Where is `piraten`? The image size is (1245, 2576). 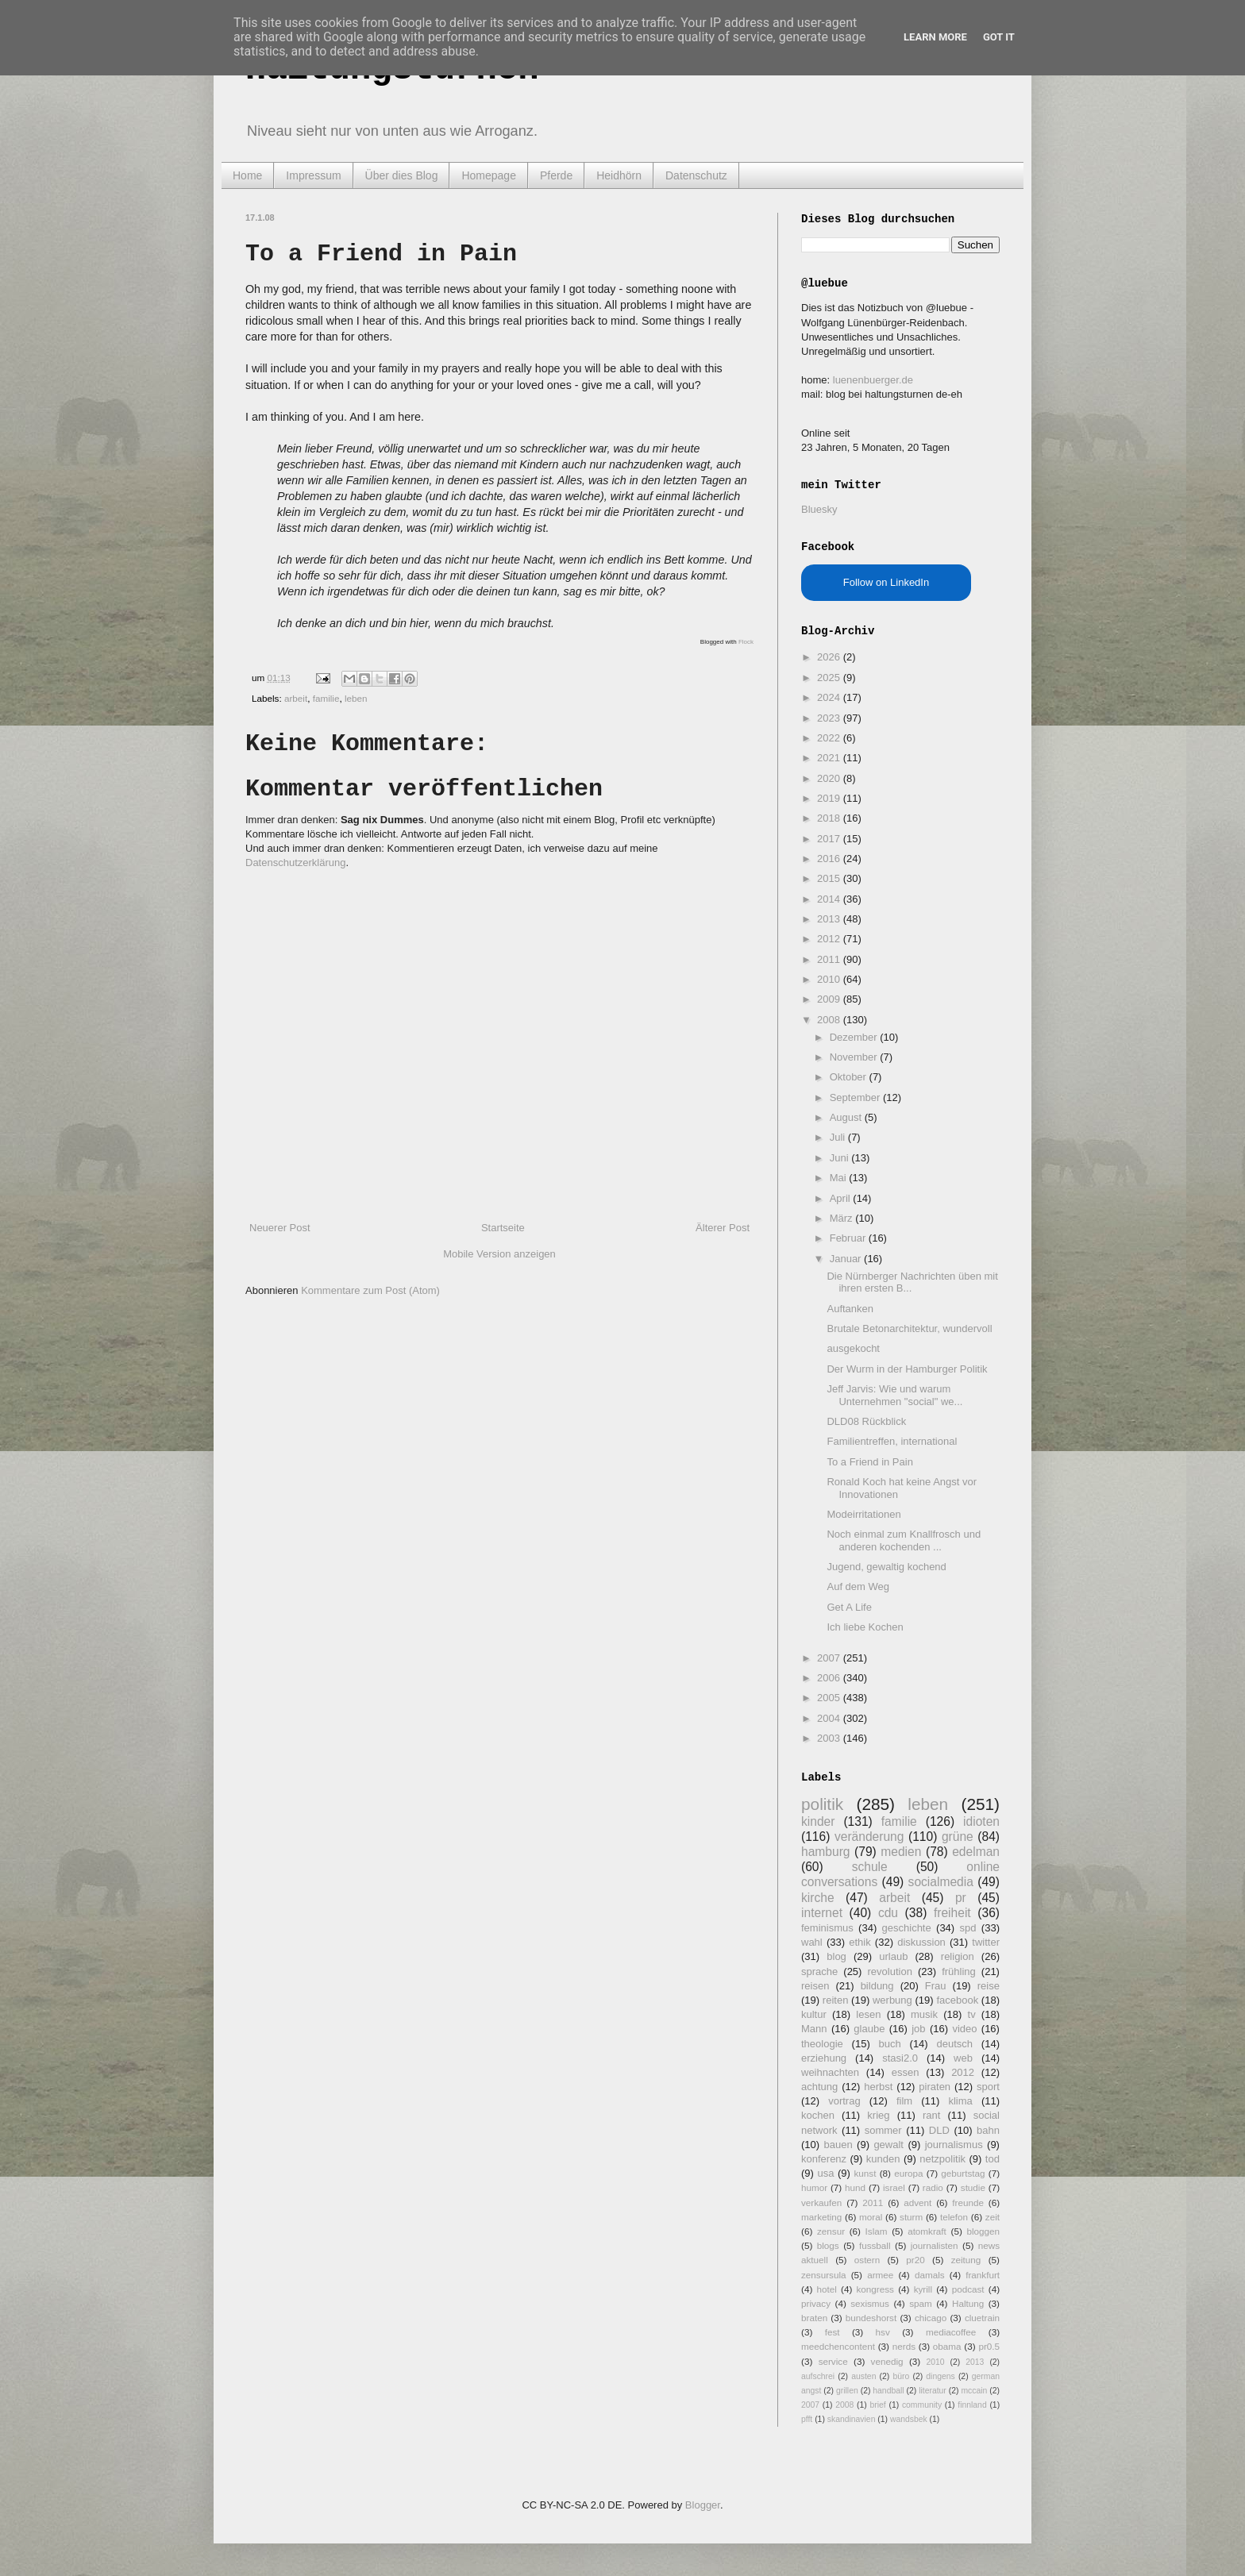
piraten is located at coordinates (934, 2087).